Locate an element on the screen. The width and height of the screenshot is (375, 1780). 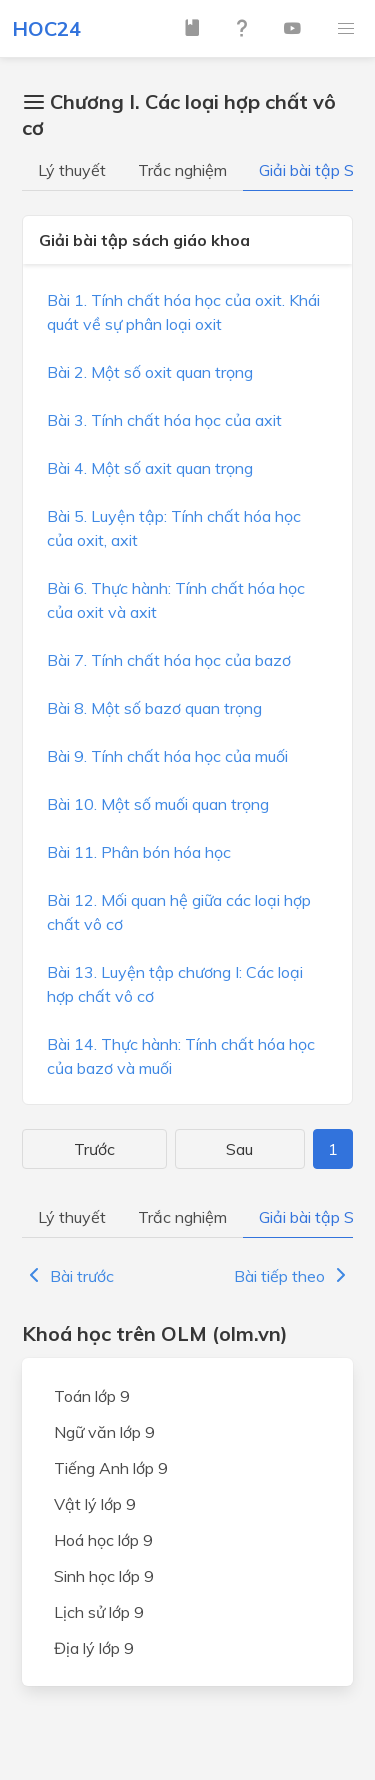
Sau is located at coordinates (239, 1149).